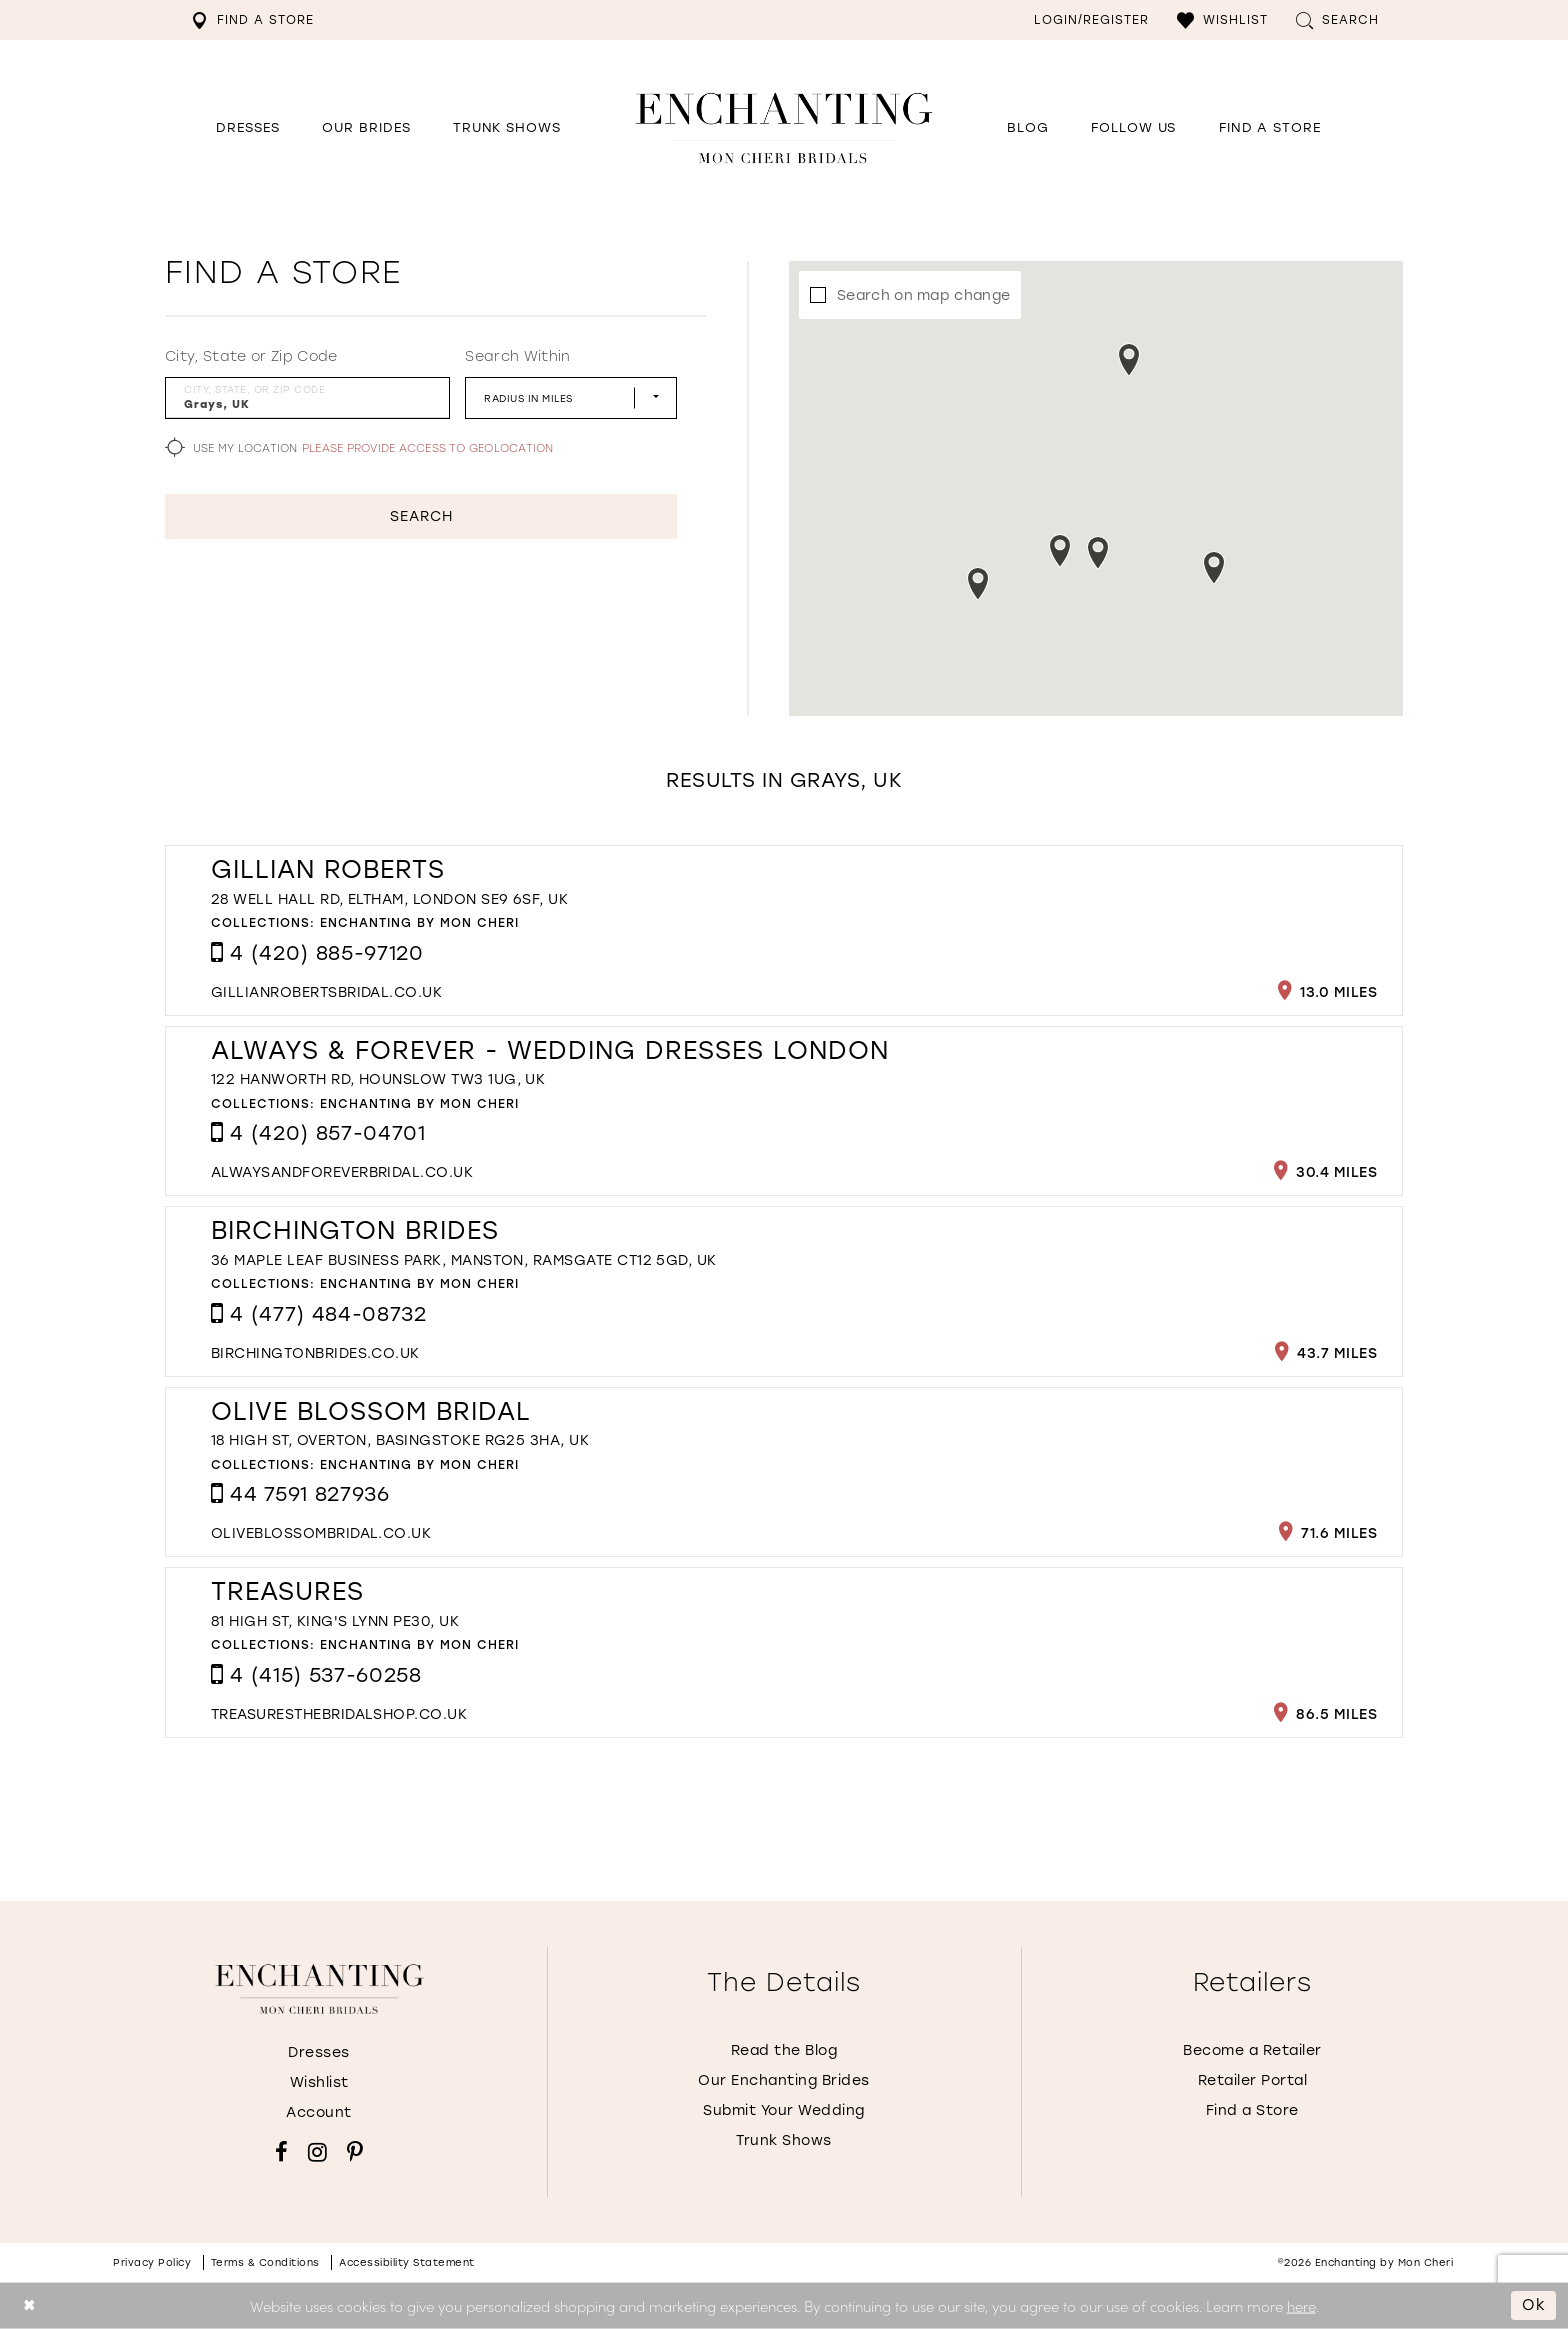 The width and height of the screenshot is (1568, 2329). What do you see at coordinates (265, 2262) in the screenshot?
I see `Terms & conditions` at bounding box center [265, 2262].